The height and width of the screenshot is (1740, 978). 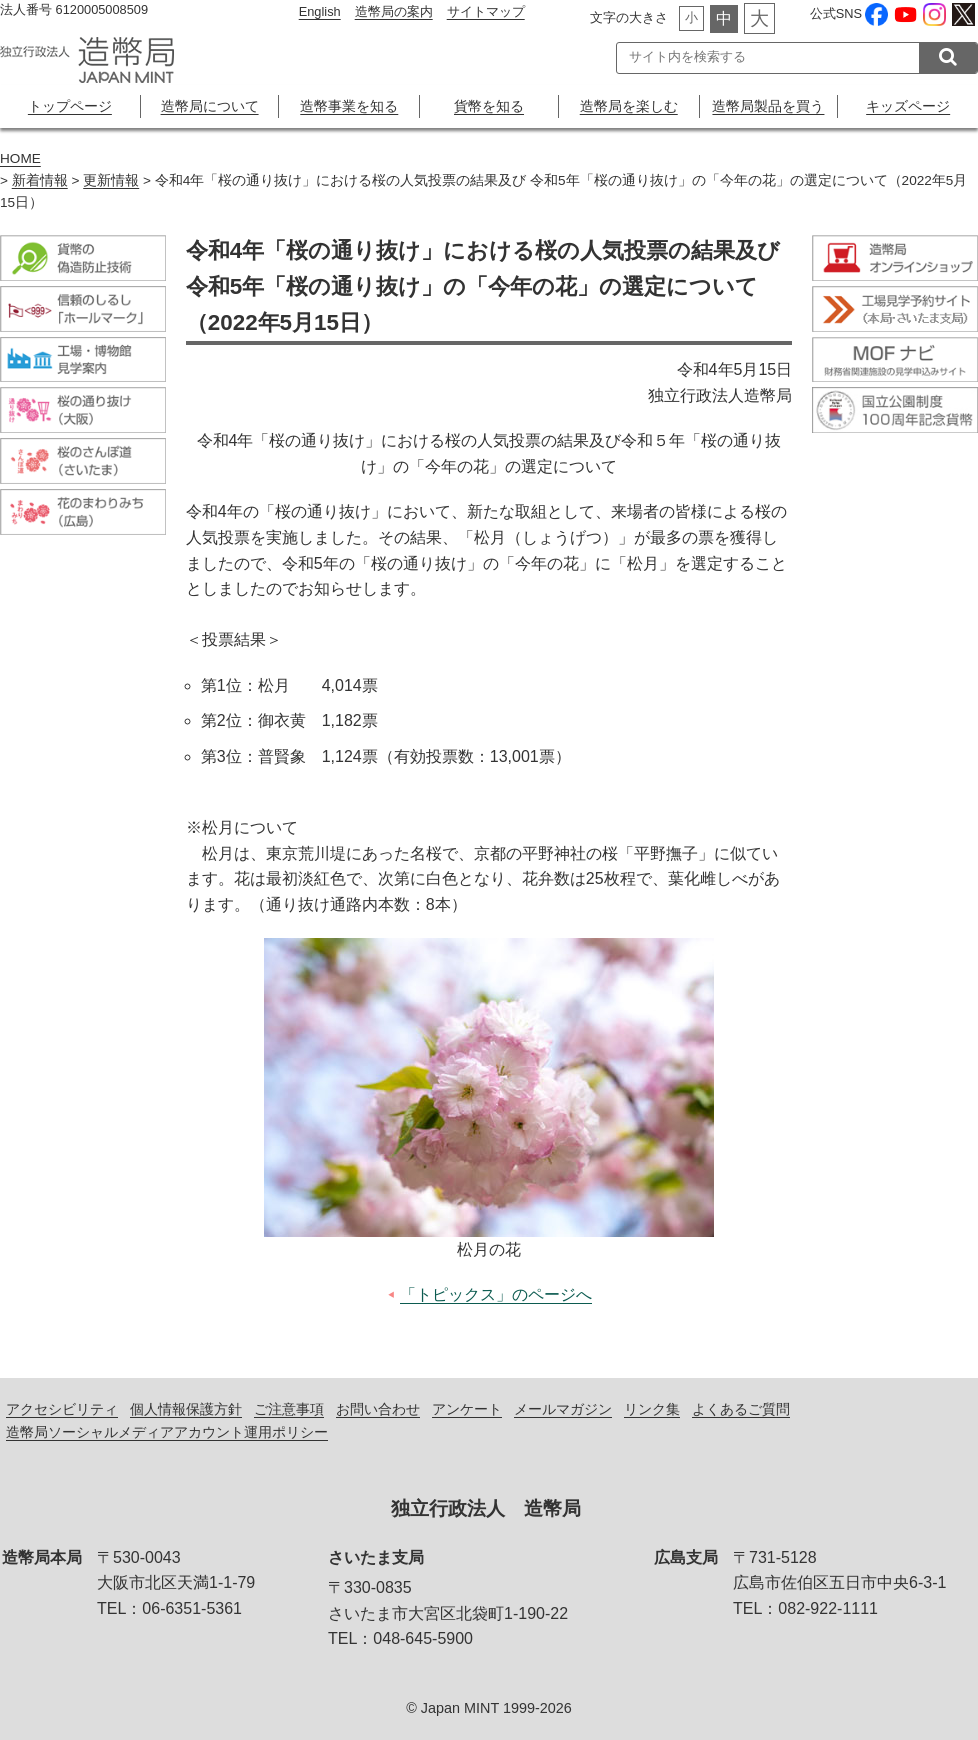 What do you see at coordinates (20, 158) in the screenshot?
I see `HOME` at bounding box center [20, 158].